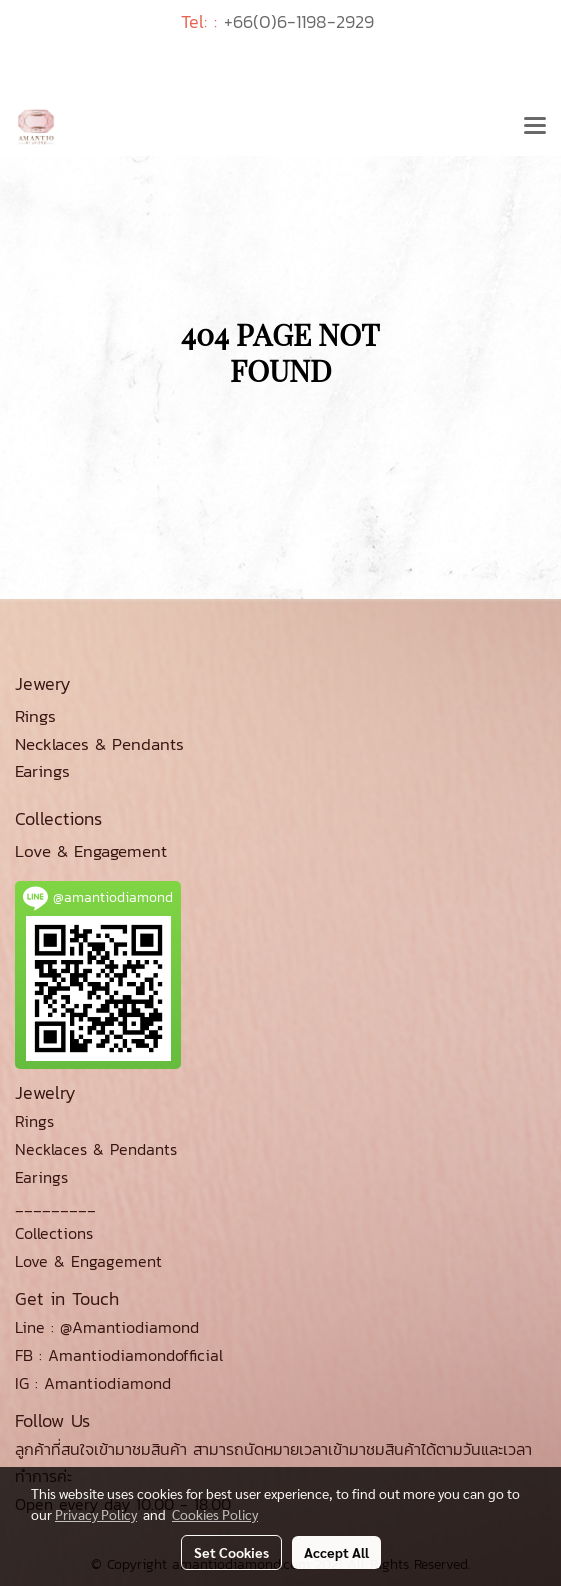 This screenshot has width=561, height=1586. What do you see at coordinates (54, 1233) in the screenshot?
I see `Collections` at bounding box center [54, 1233].